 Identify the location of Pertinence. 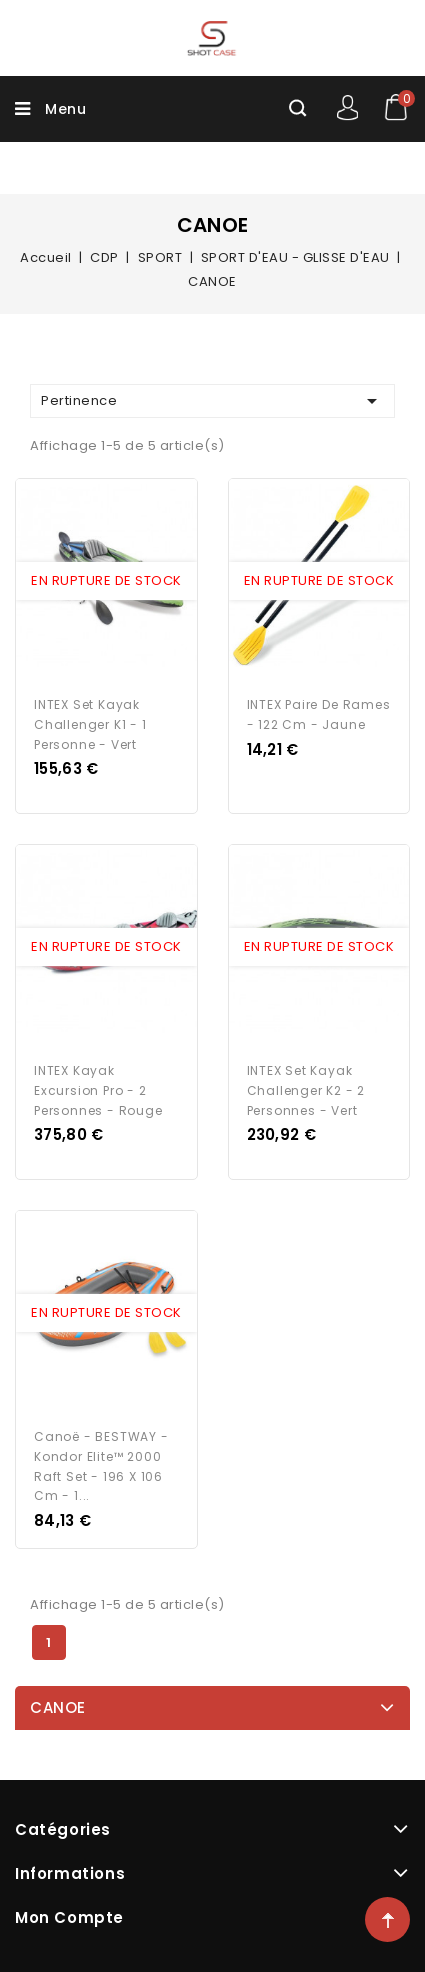
(212, 401).